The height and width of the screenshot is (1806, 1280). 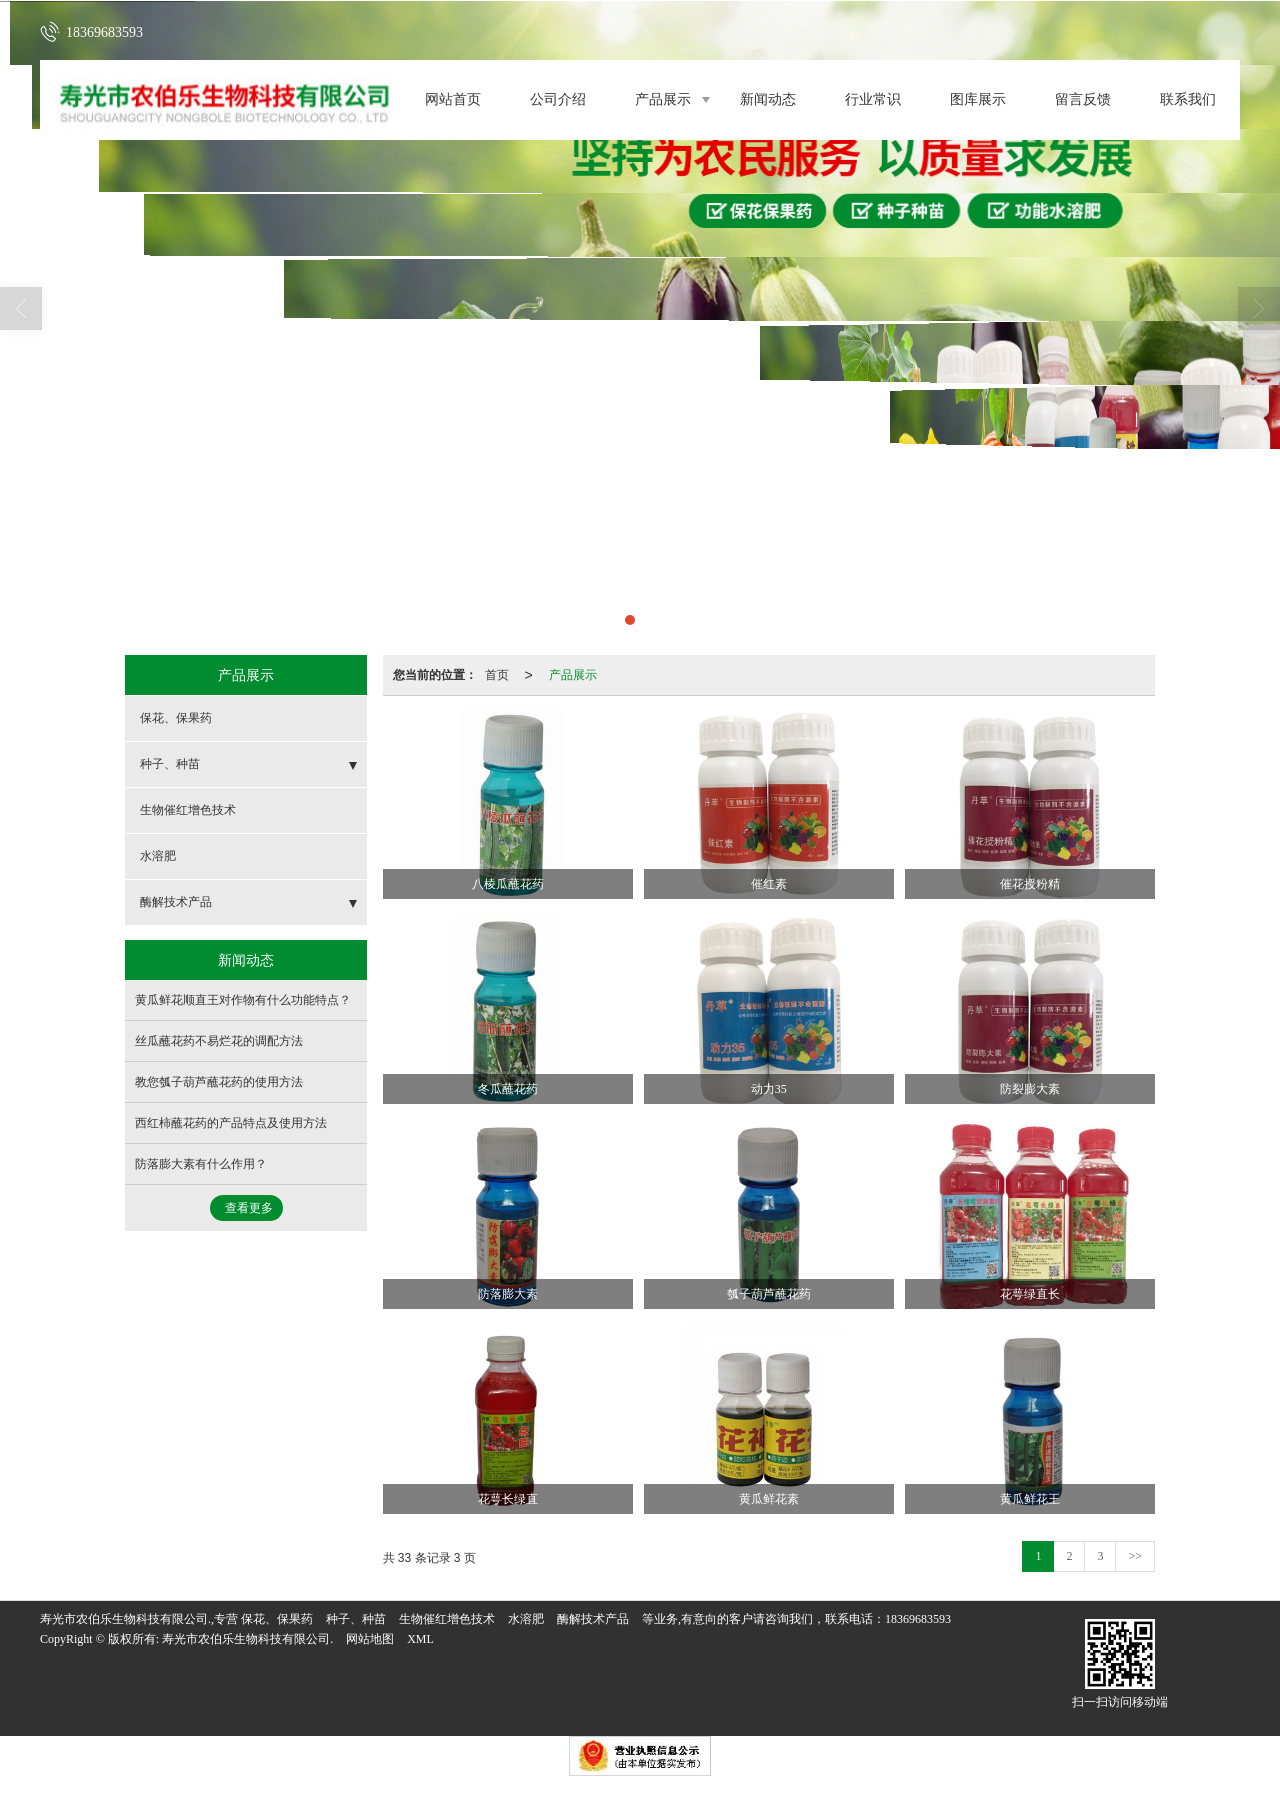 What do you see at coordinates (201, 1164) in the screenshot?
I see `防落膨大素有什么作用？` at bounding box center [201, 1164].